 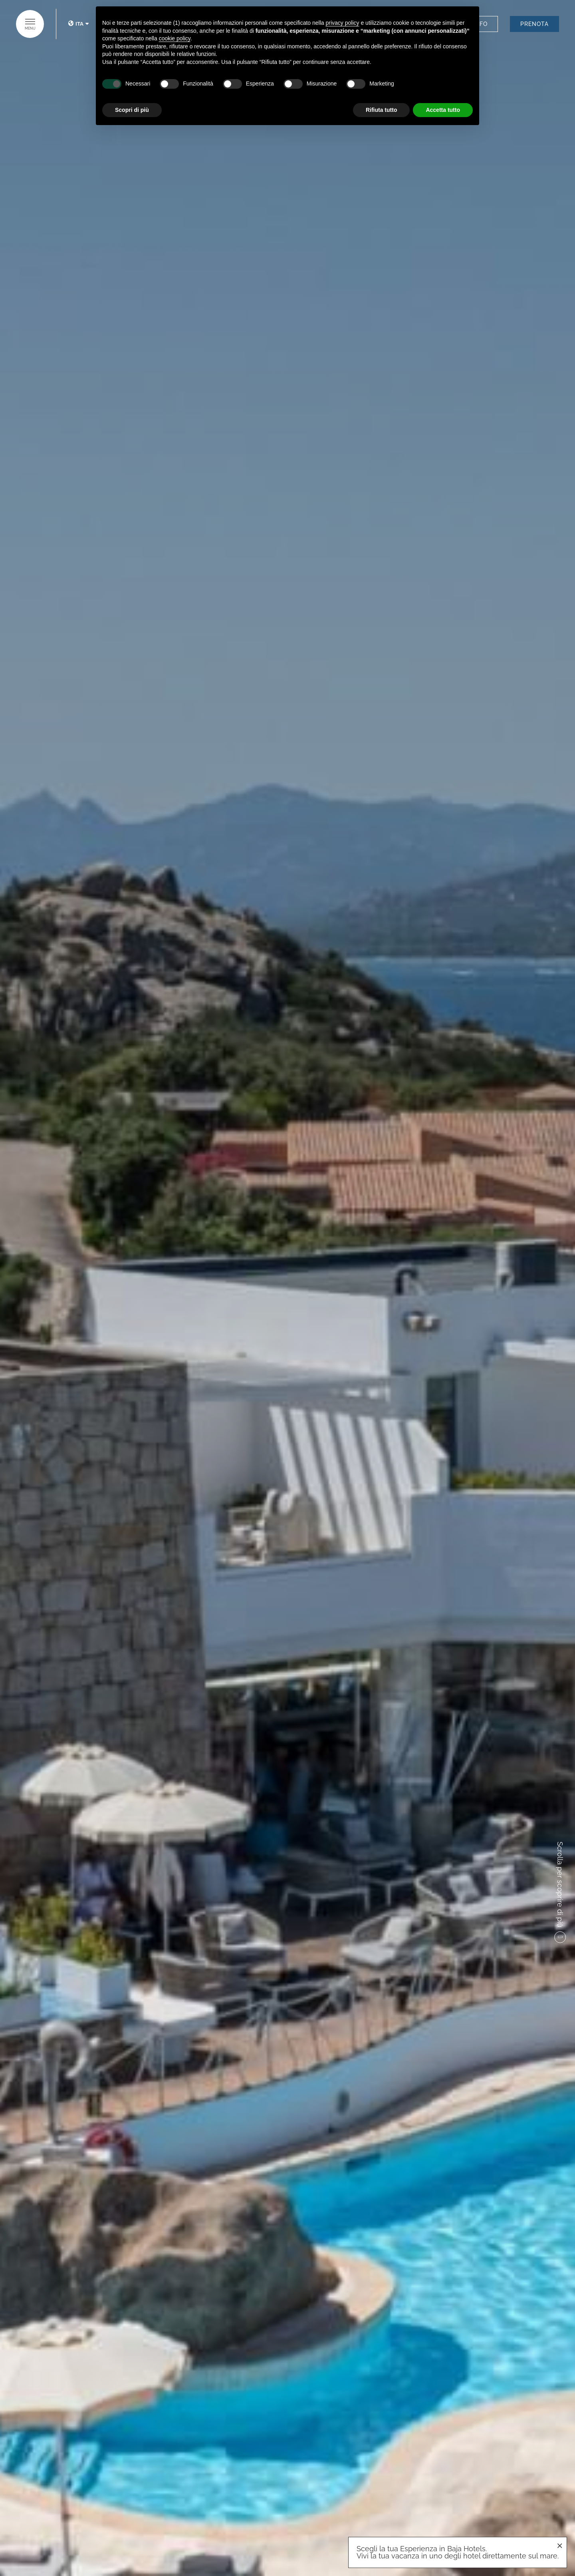 I want to click on privacy policy [button], so click(x=342, y=23).